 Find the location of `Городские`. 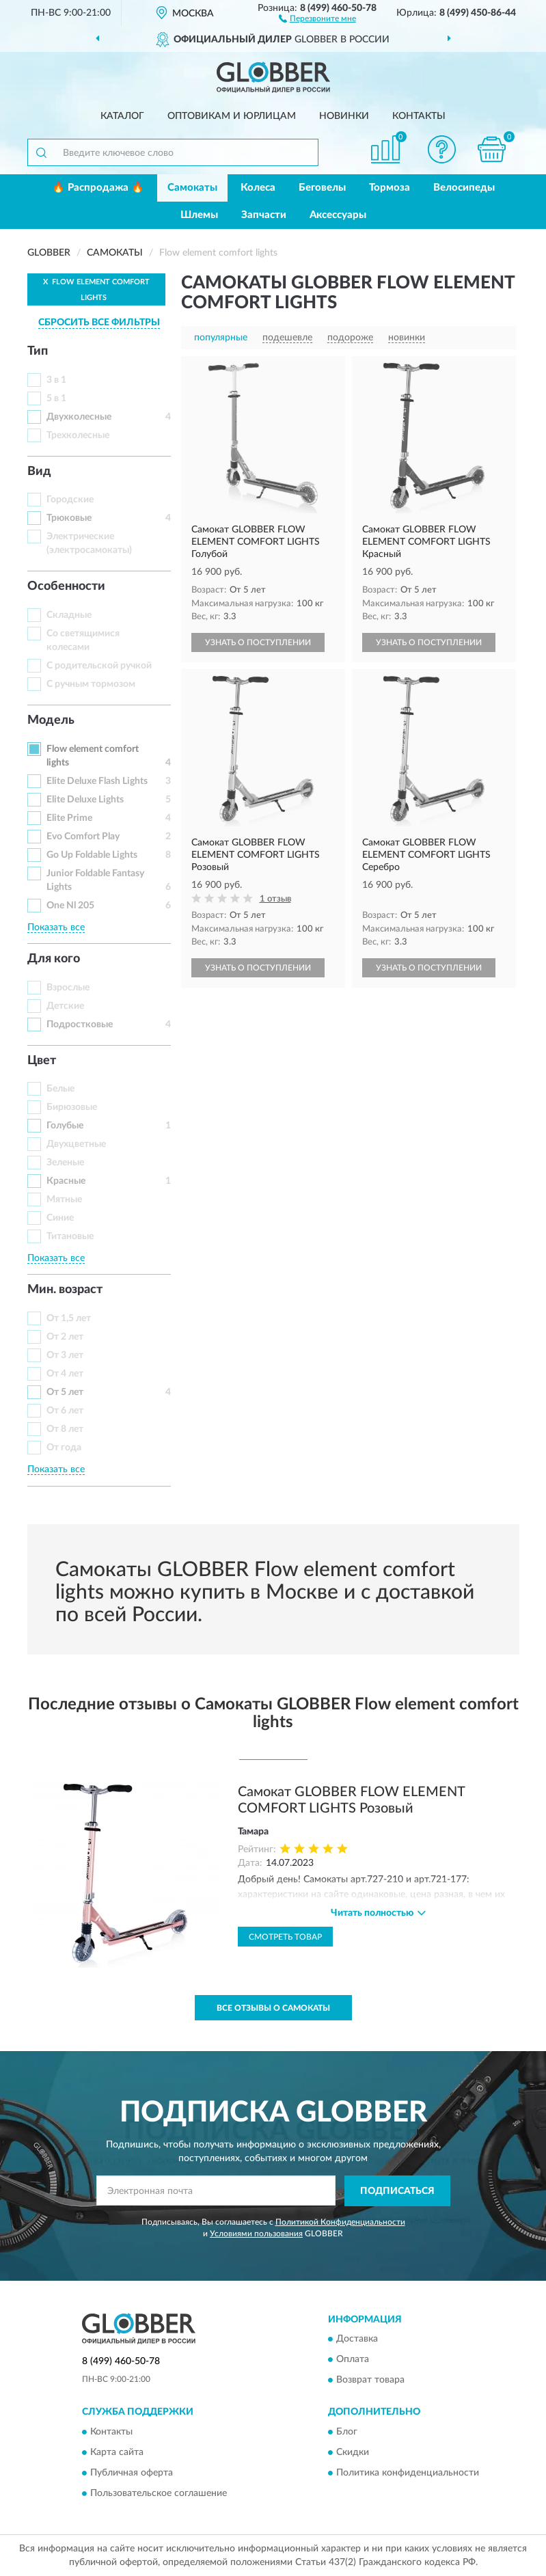

Городские is located at coordinates (70, 499).